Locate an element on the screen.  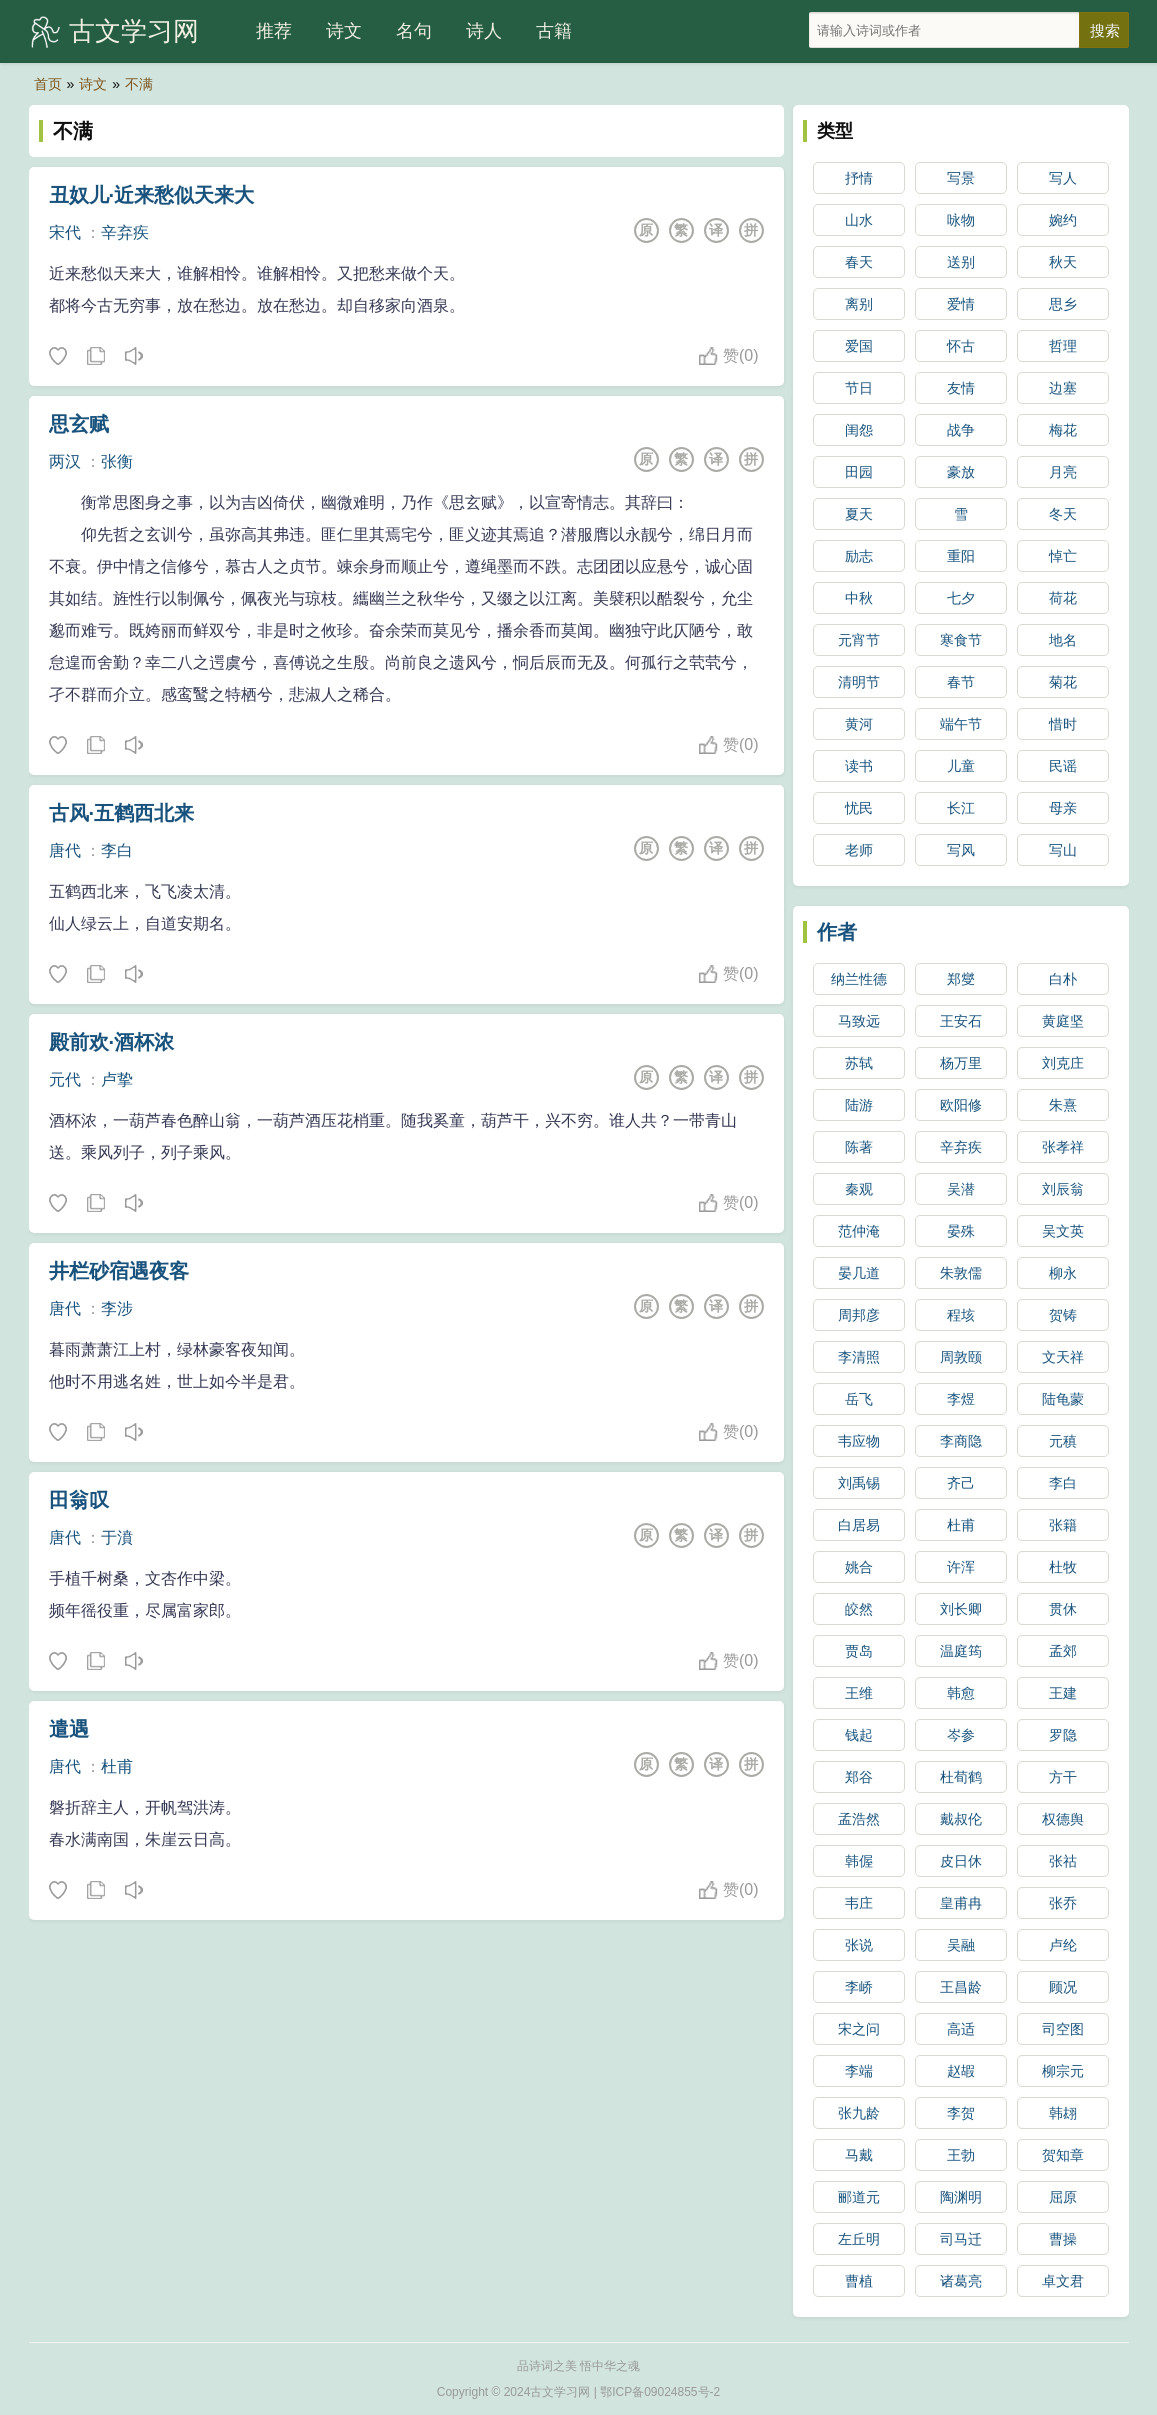
郑谷 is located at coordinates (859, 1777).